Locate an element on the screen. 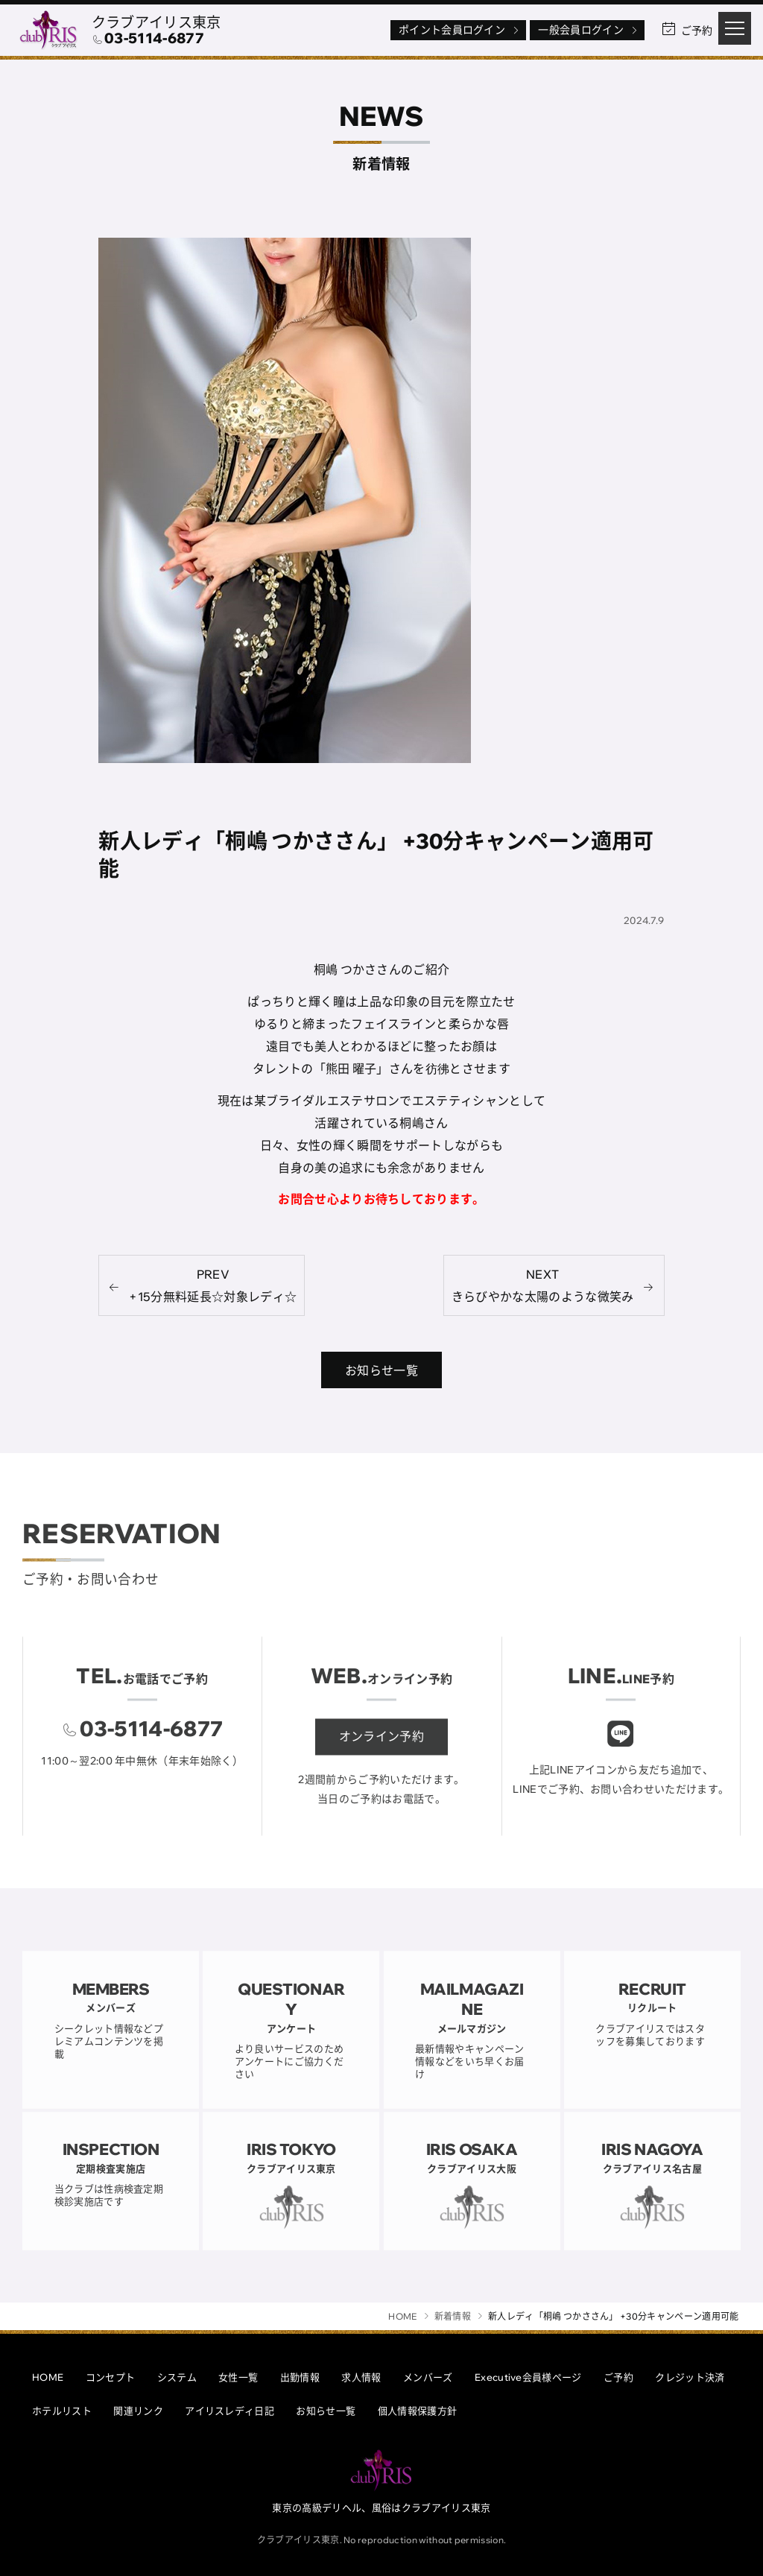 This screenshot has width=763, height=2576. コンセプト is located at coordinates (111, 2377).